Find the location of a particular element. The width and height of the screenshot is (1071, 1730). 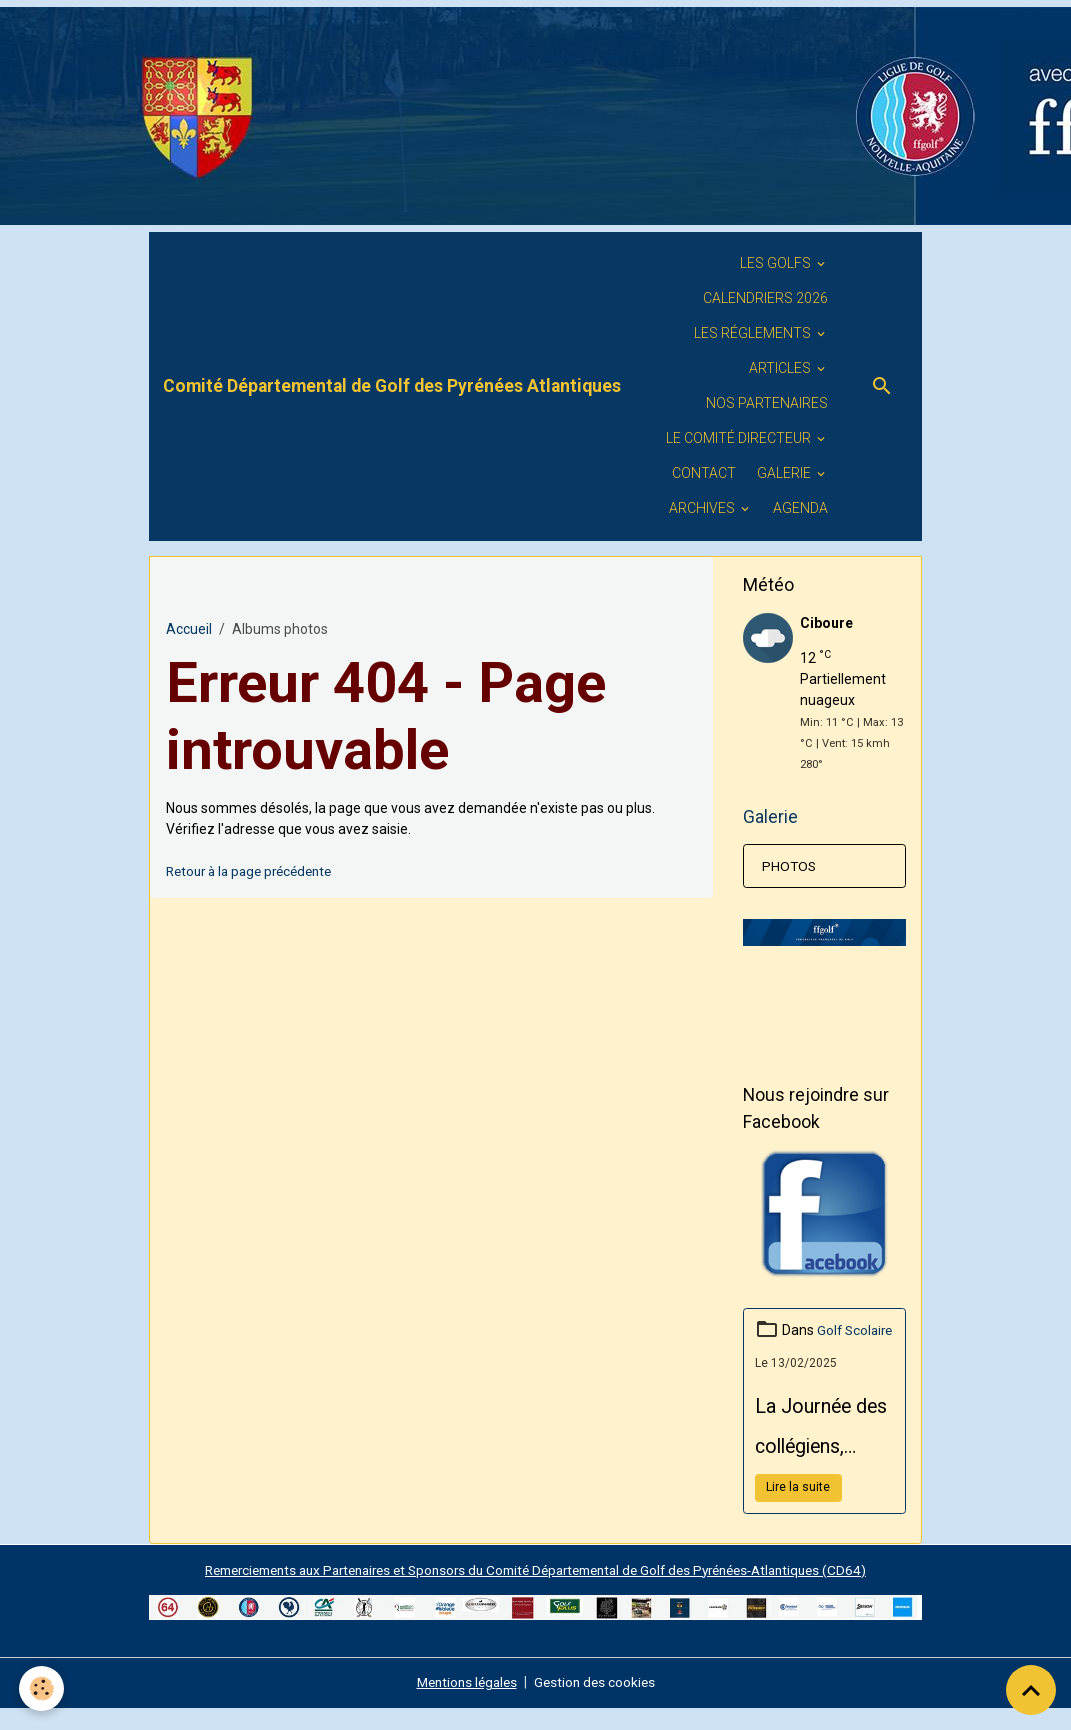

[Cookies] is located at coordinates (42, 1688).